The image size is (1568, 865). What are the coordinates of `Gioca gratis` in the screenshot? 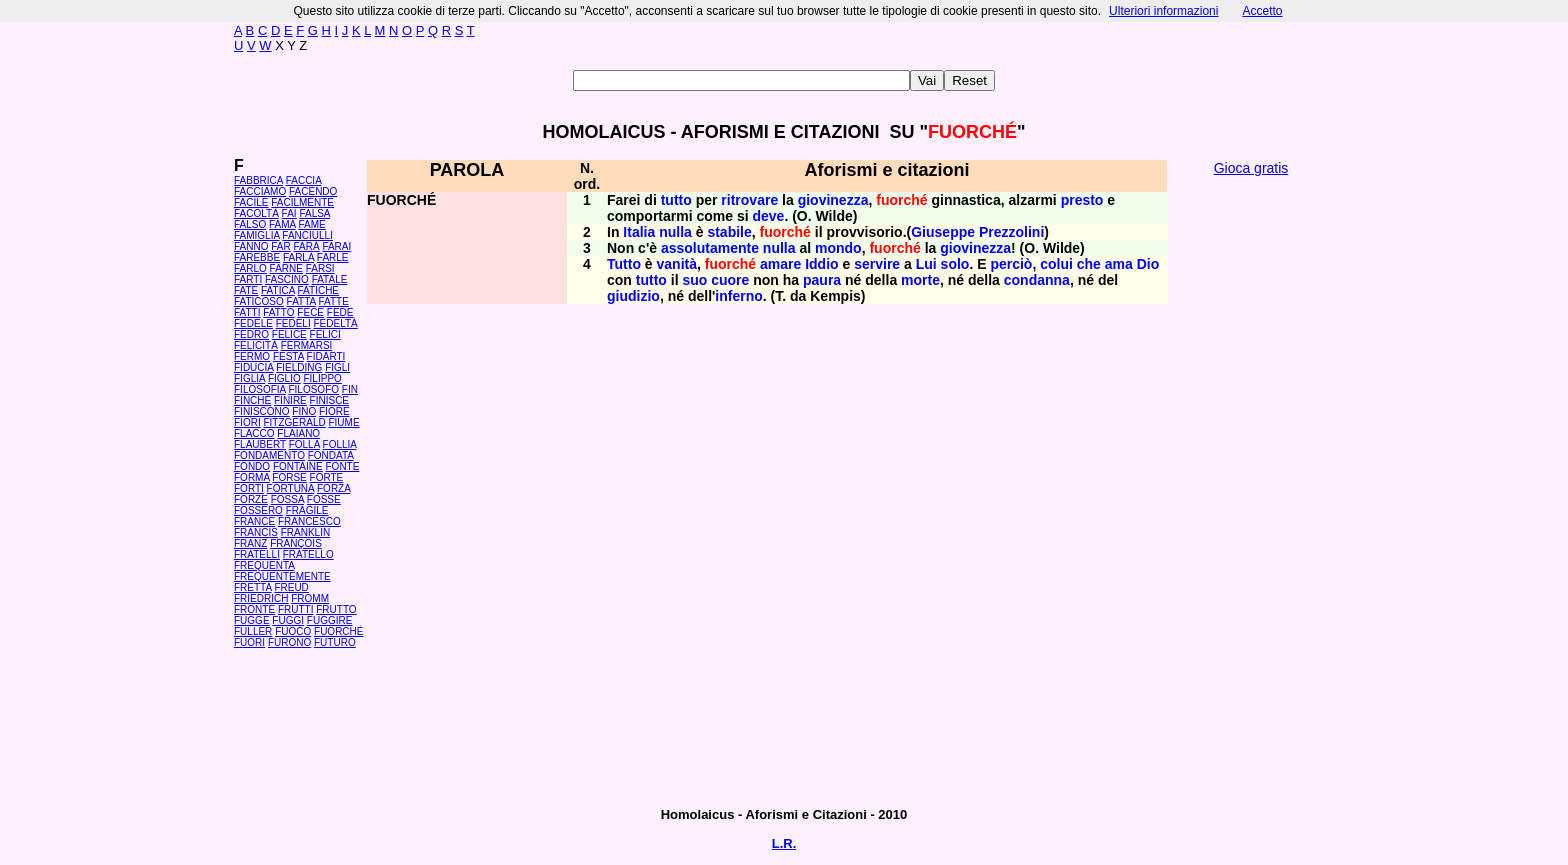 It's located at (1251, 168).